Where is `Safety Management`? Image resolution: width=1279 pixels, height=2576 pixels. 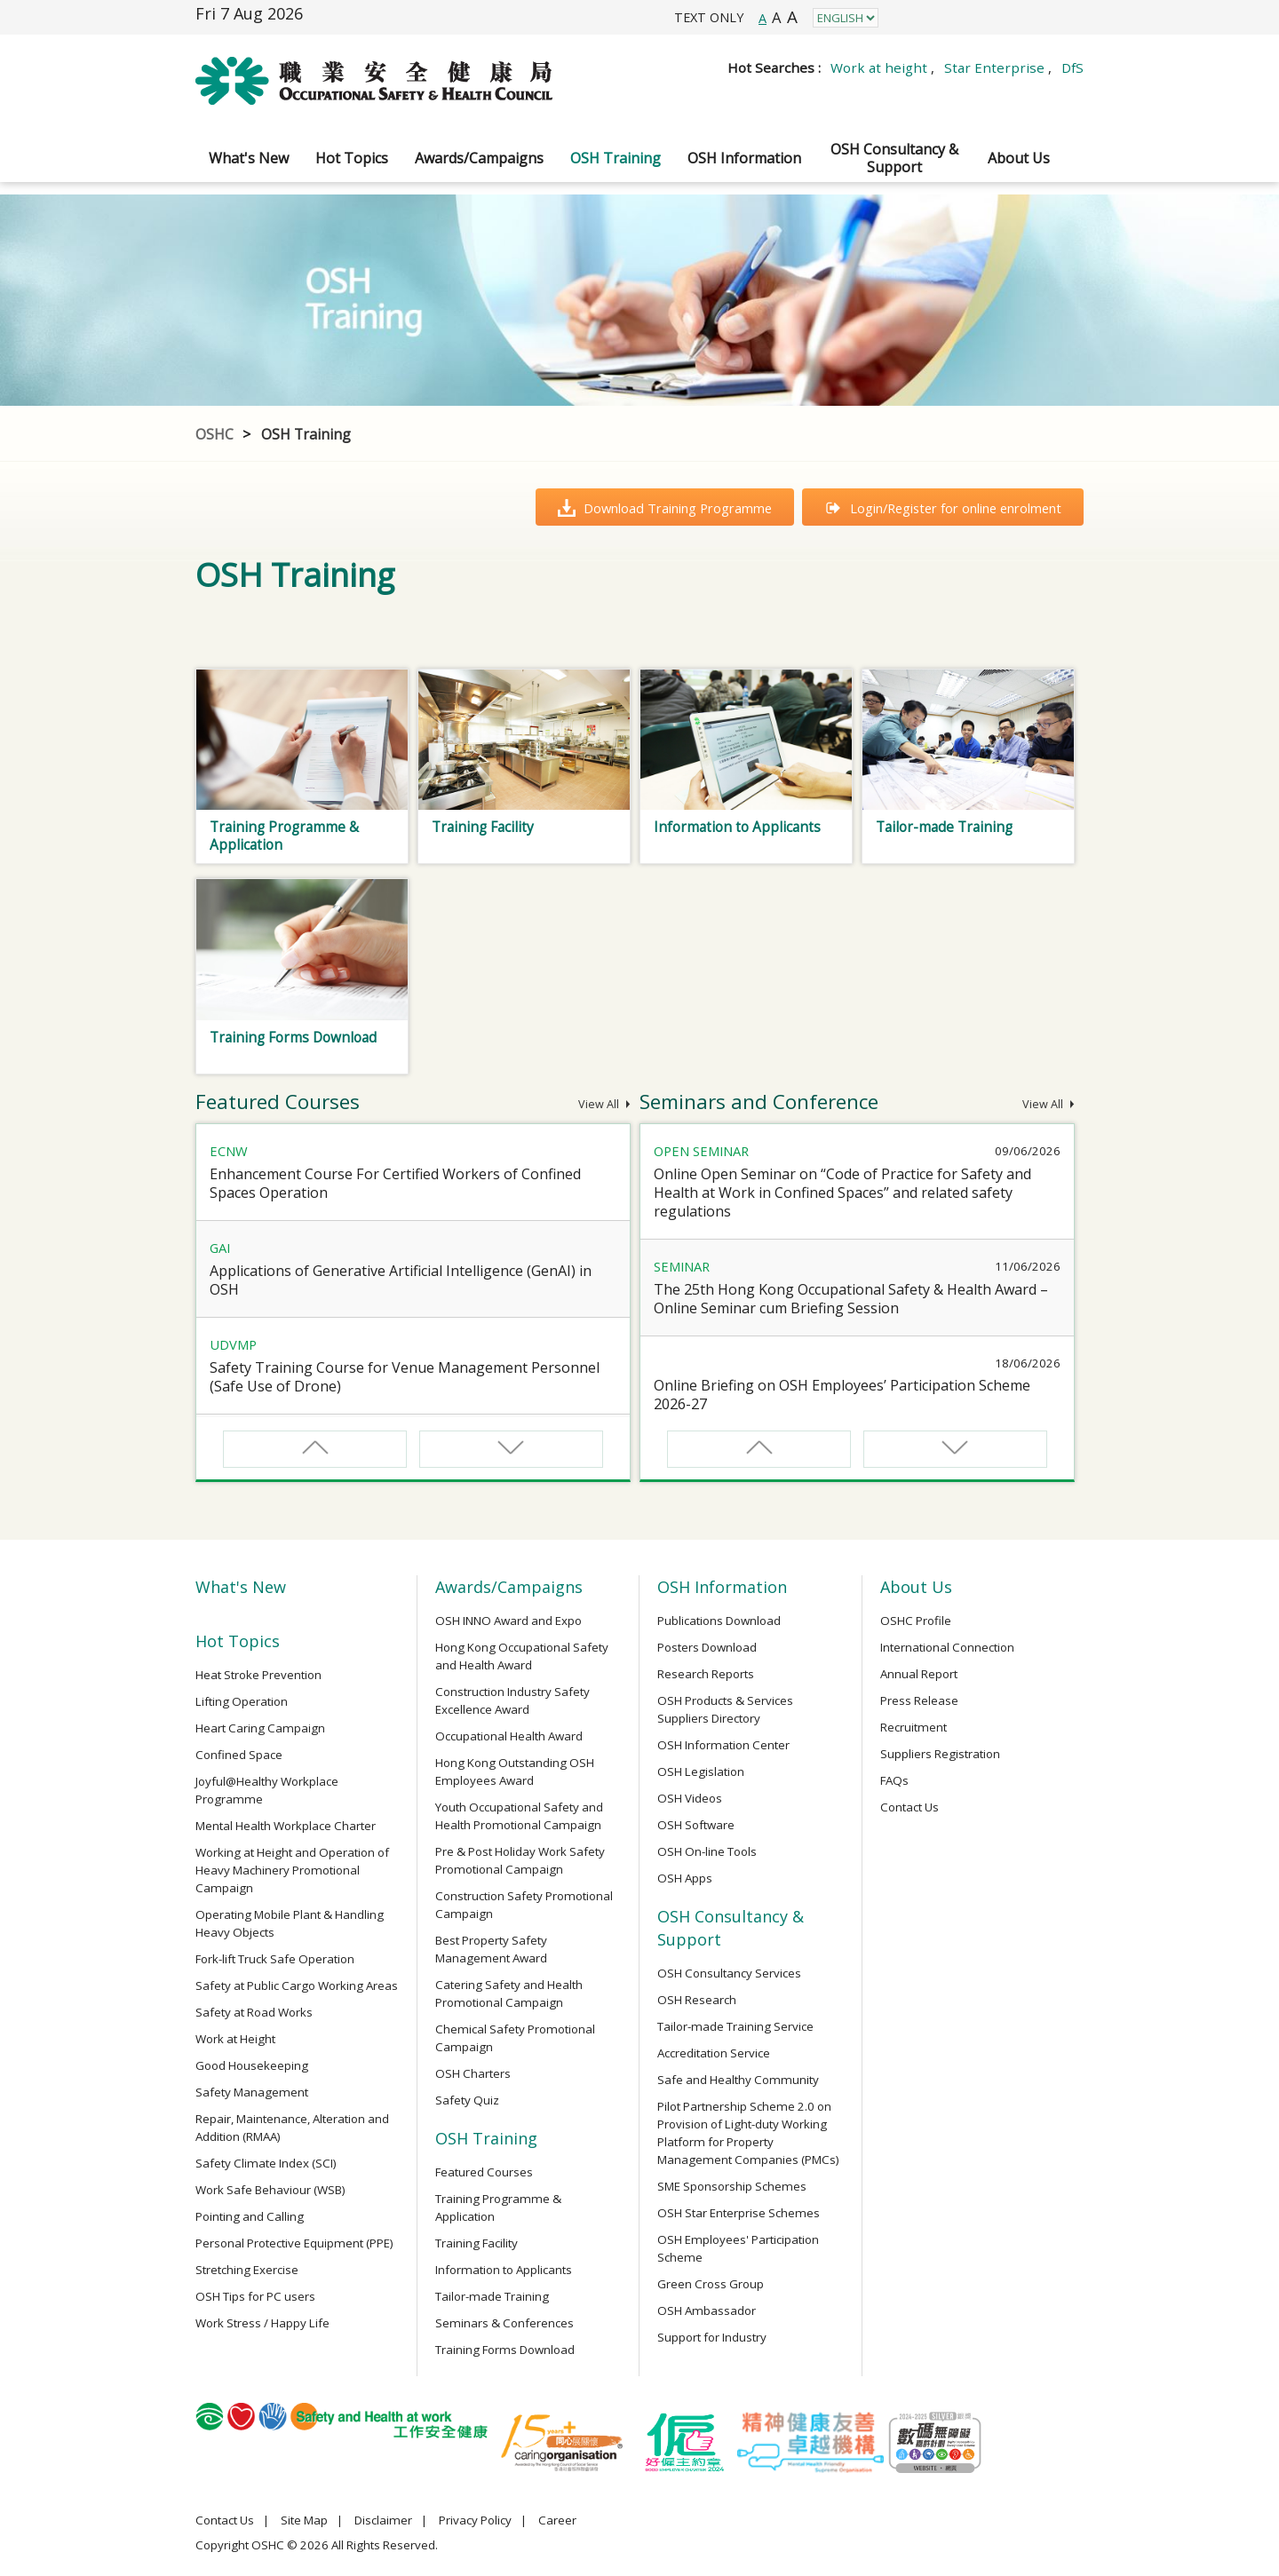 Safety Management is located at coordinates (251, 2092).